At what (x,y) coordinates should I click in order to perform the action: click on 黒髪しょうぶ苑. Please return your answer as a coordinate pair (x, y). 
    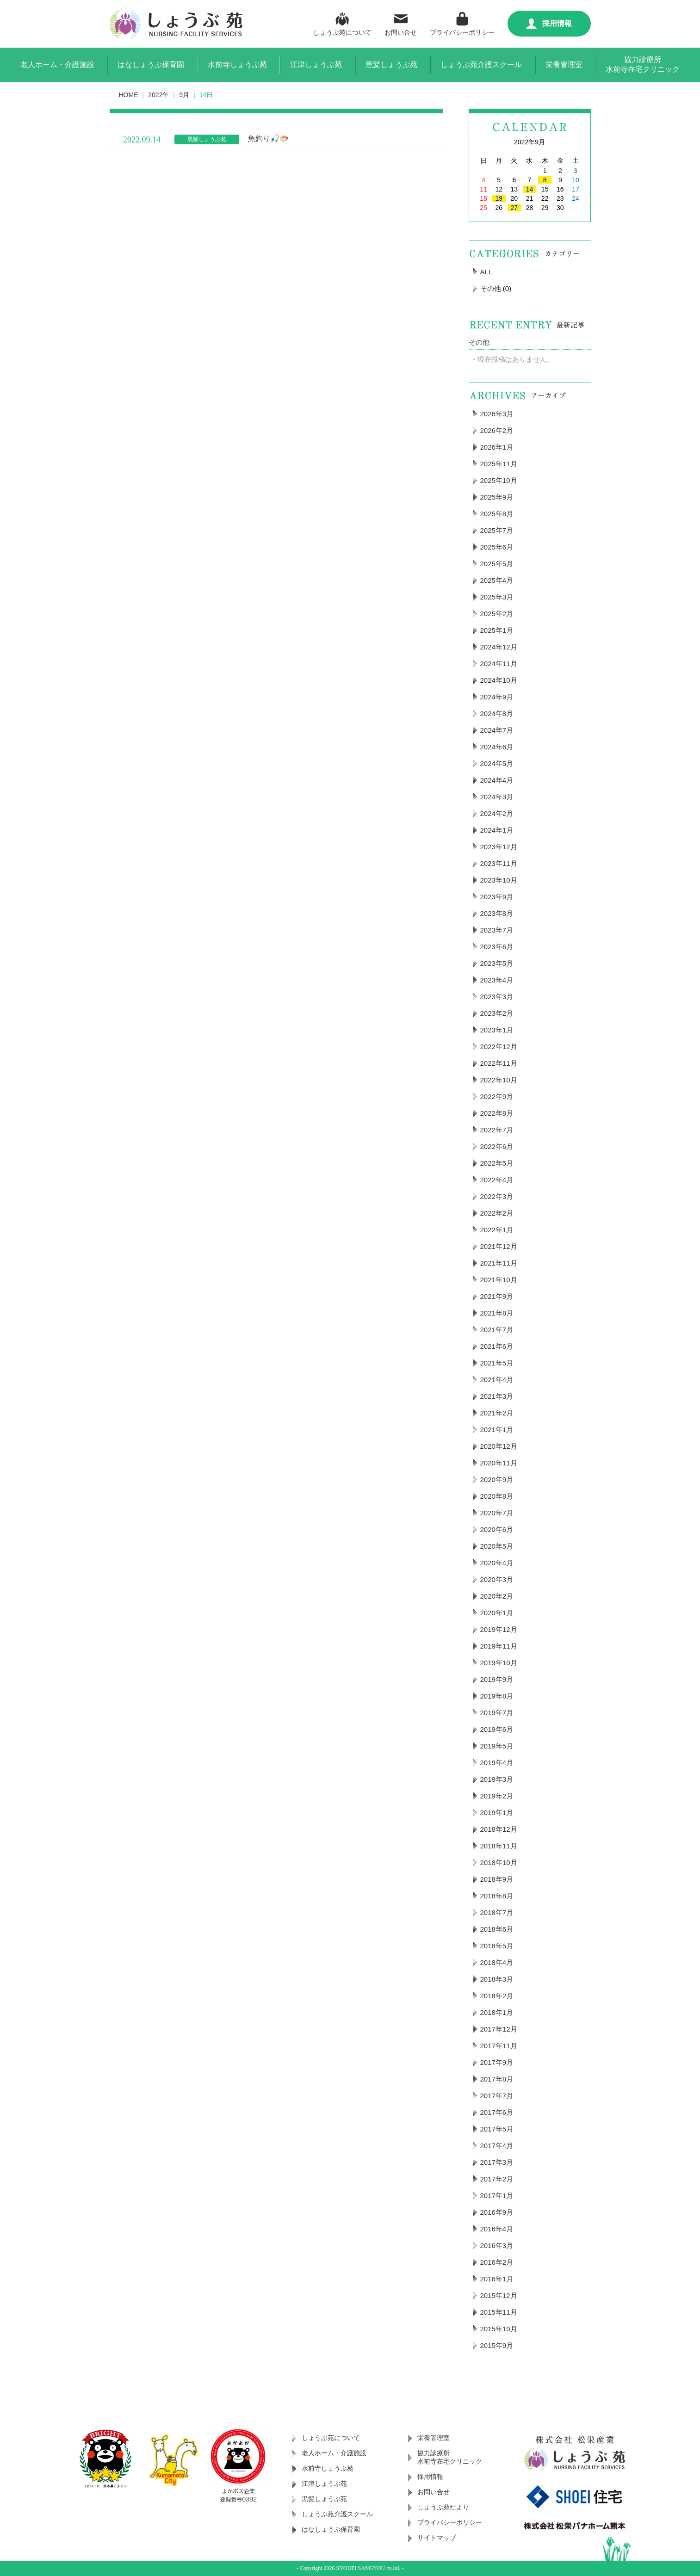
    Looking at the image, I should click on (391, 64).